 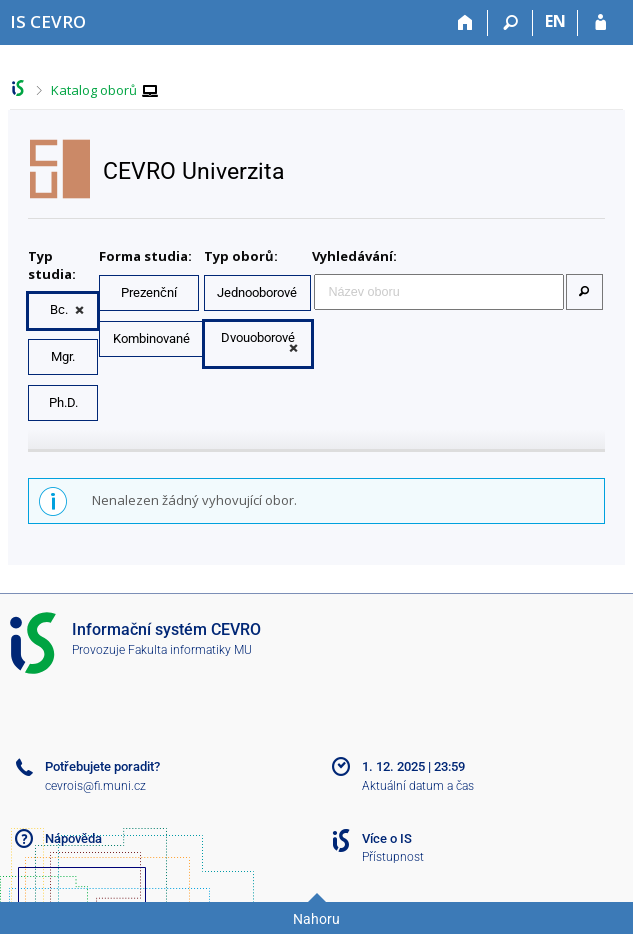 I want to click on Přístupnost, so click(x=393, y=857).